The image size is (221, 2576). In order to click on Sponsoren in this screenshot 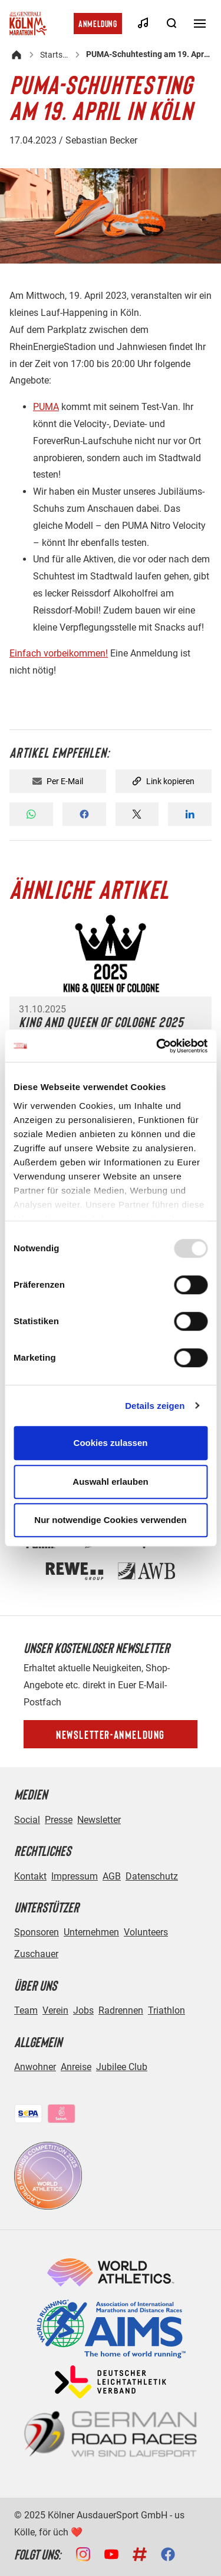, I will do `click(36, 1932)`.